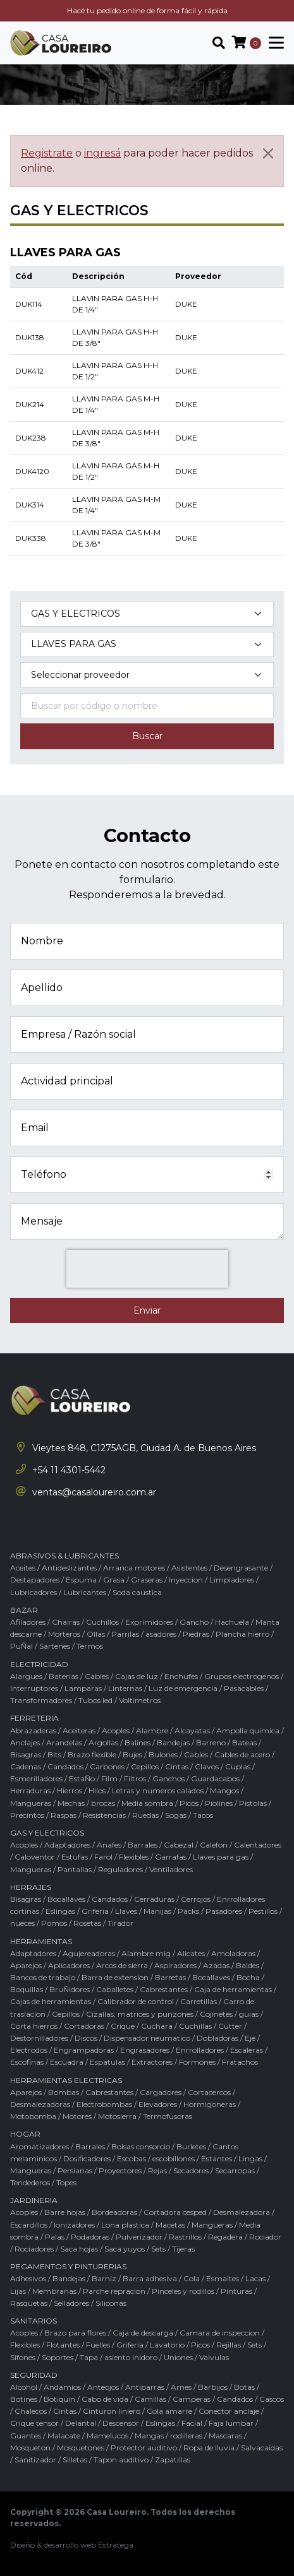 The height and width of the screenshot is (2576, 294). What do you see at coordinates (191, 1953) in the screenshot?
I see `Alicates` at bounding box center [191, 1953].